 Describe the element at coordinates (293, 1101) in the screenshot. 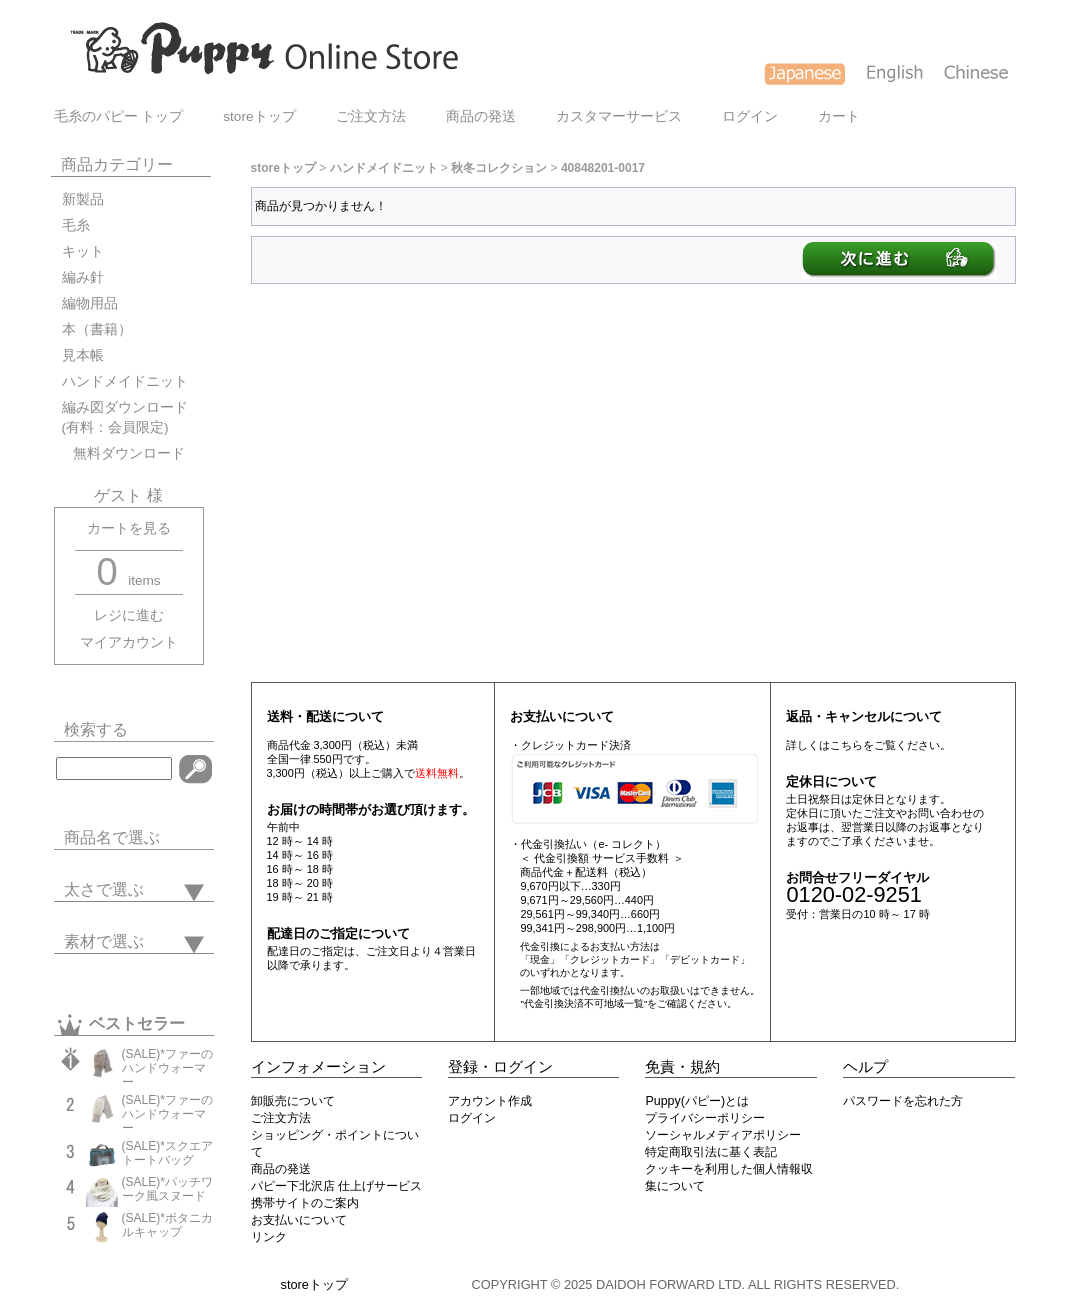

I see `卸販売について` at that location.